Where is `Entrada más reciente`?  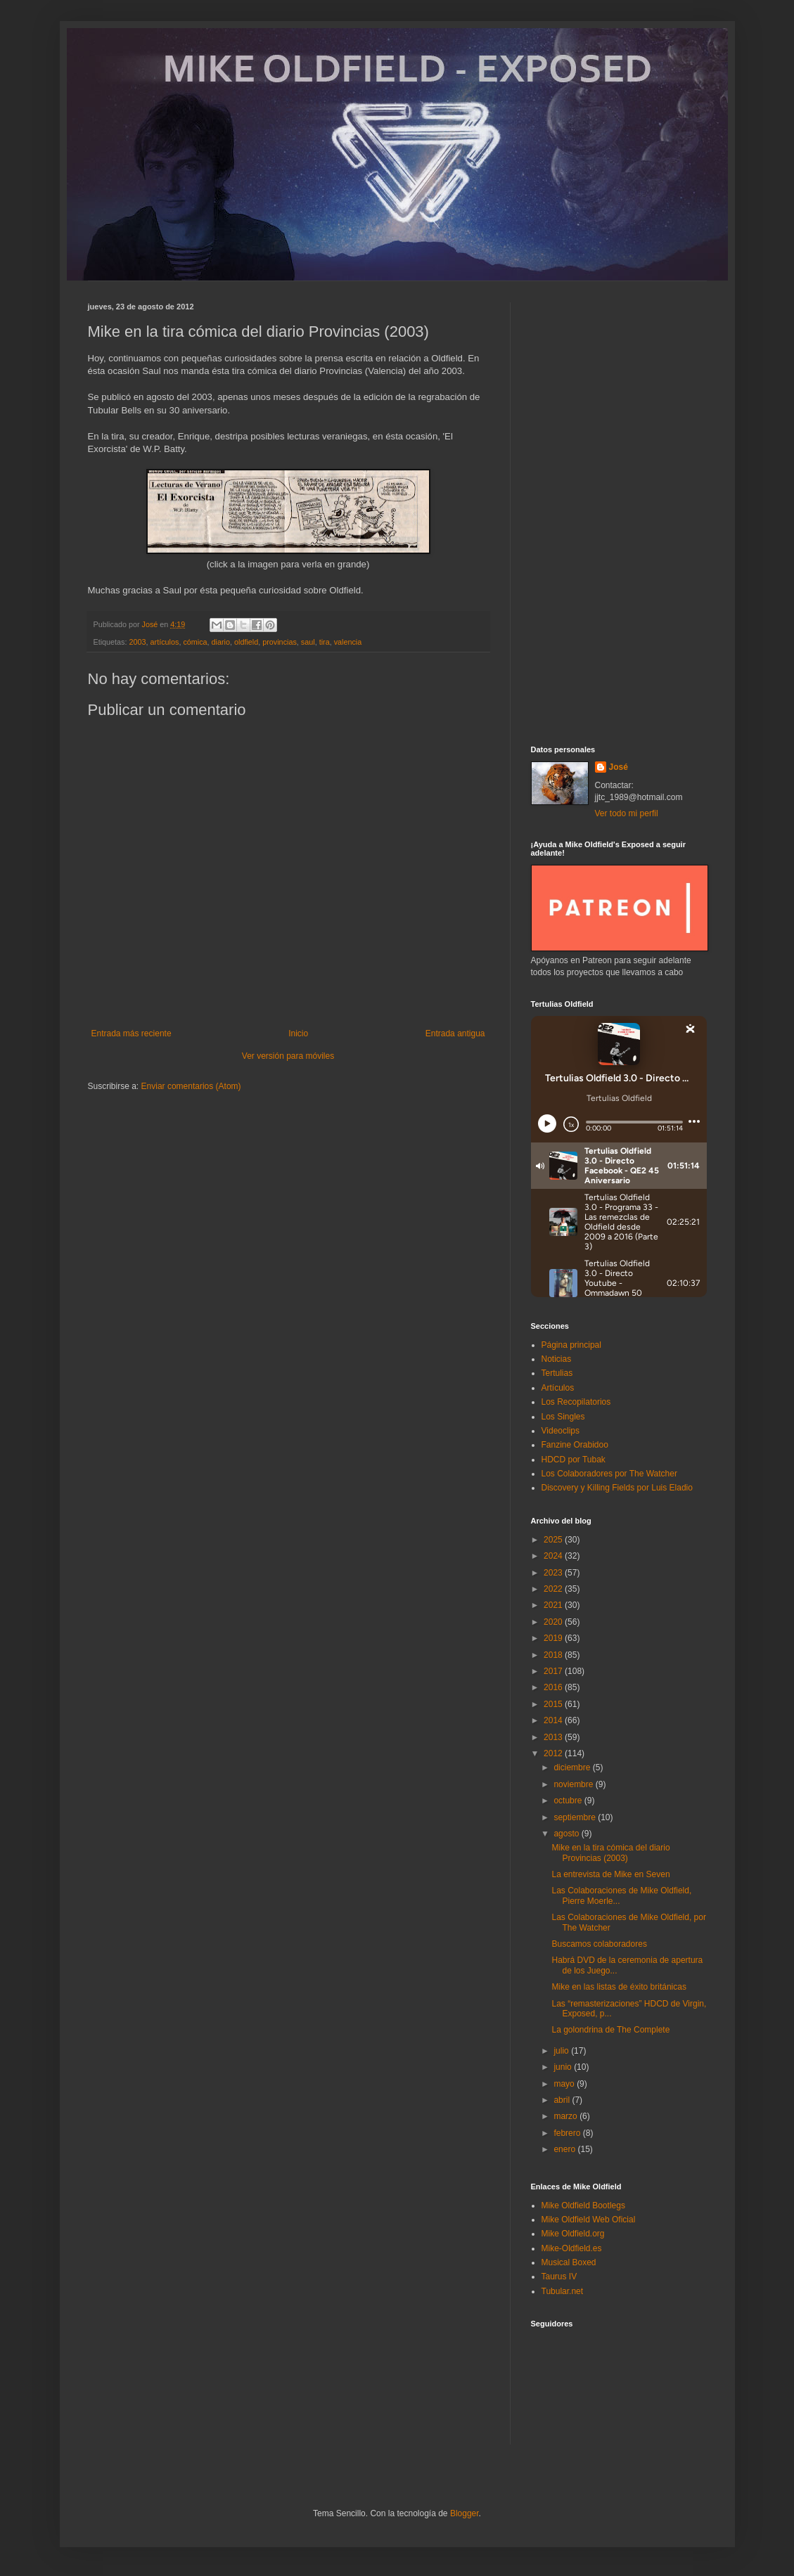 Entrada más reciente is located at coordinates (131, 1033).